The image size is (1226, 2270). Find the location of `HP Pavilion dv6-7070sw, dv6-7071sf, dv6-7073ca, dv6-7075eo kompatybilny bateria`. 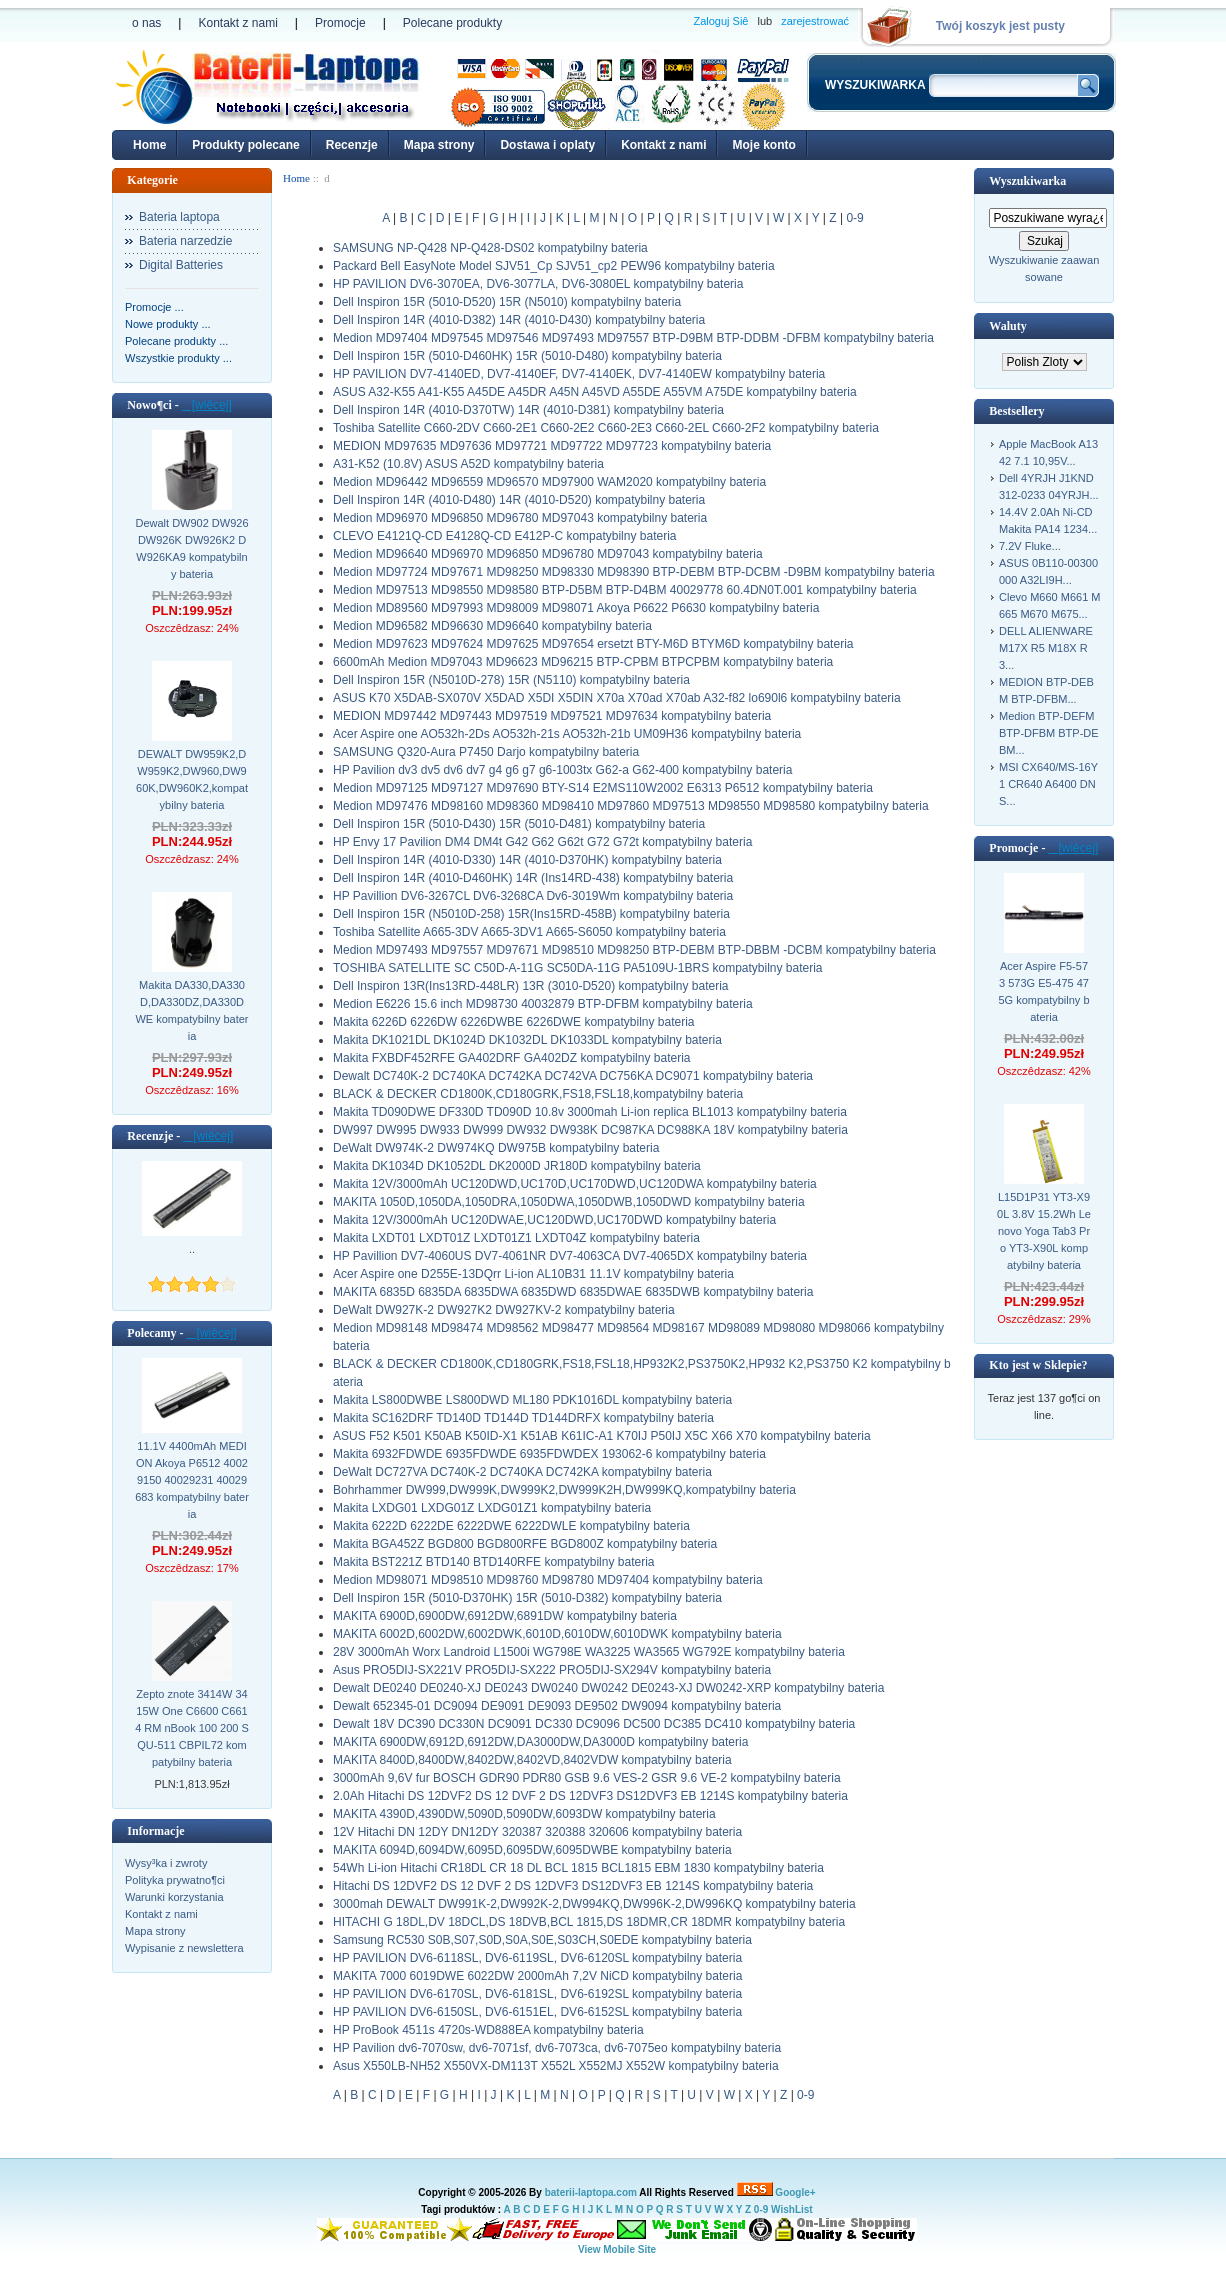

HP Pavilion dv6-7070sw, dv6-7071sf, dv6-7073ca, dv6-7075eo kompatybilny bateria is located at coordinates (557, 2048).